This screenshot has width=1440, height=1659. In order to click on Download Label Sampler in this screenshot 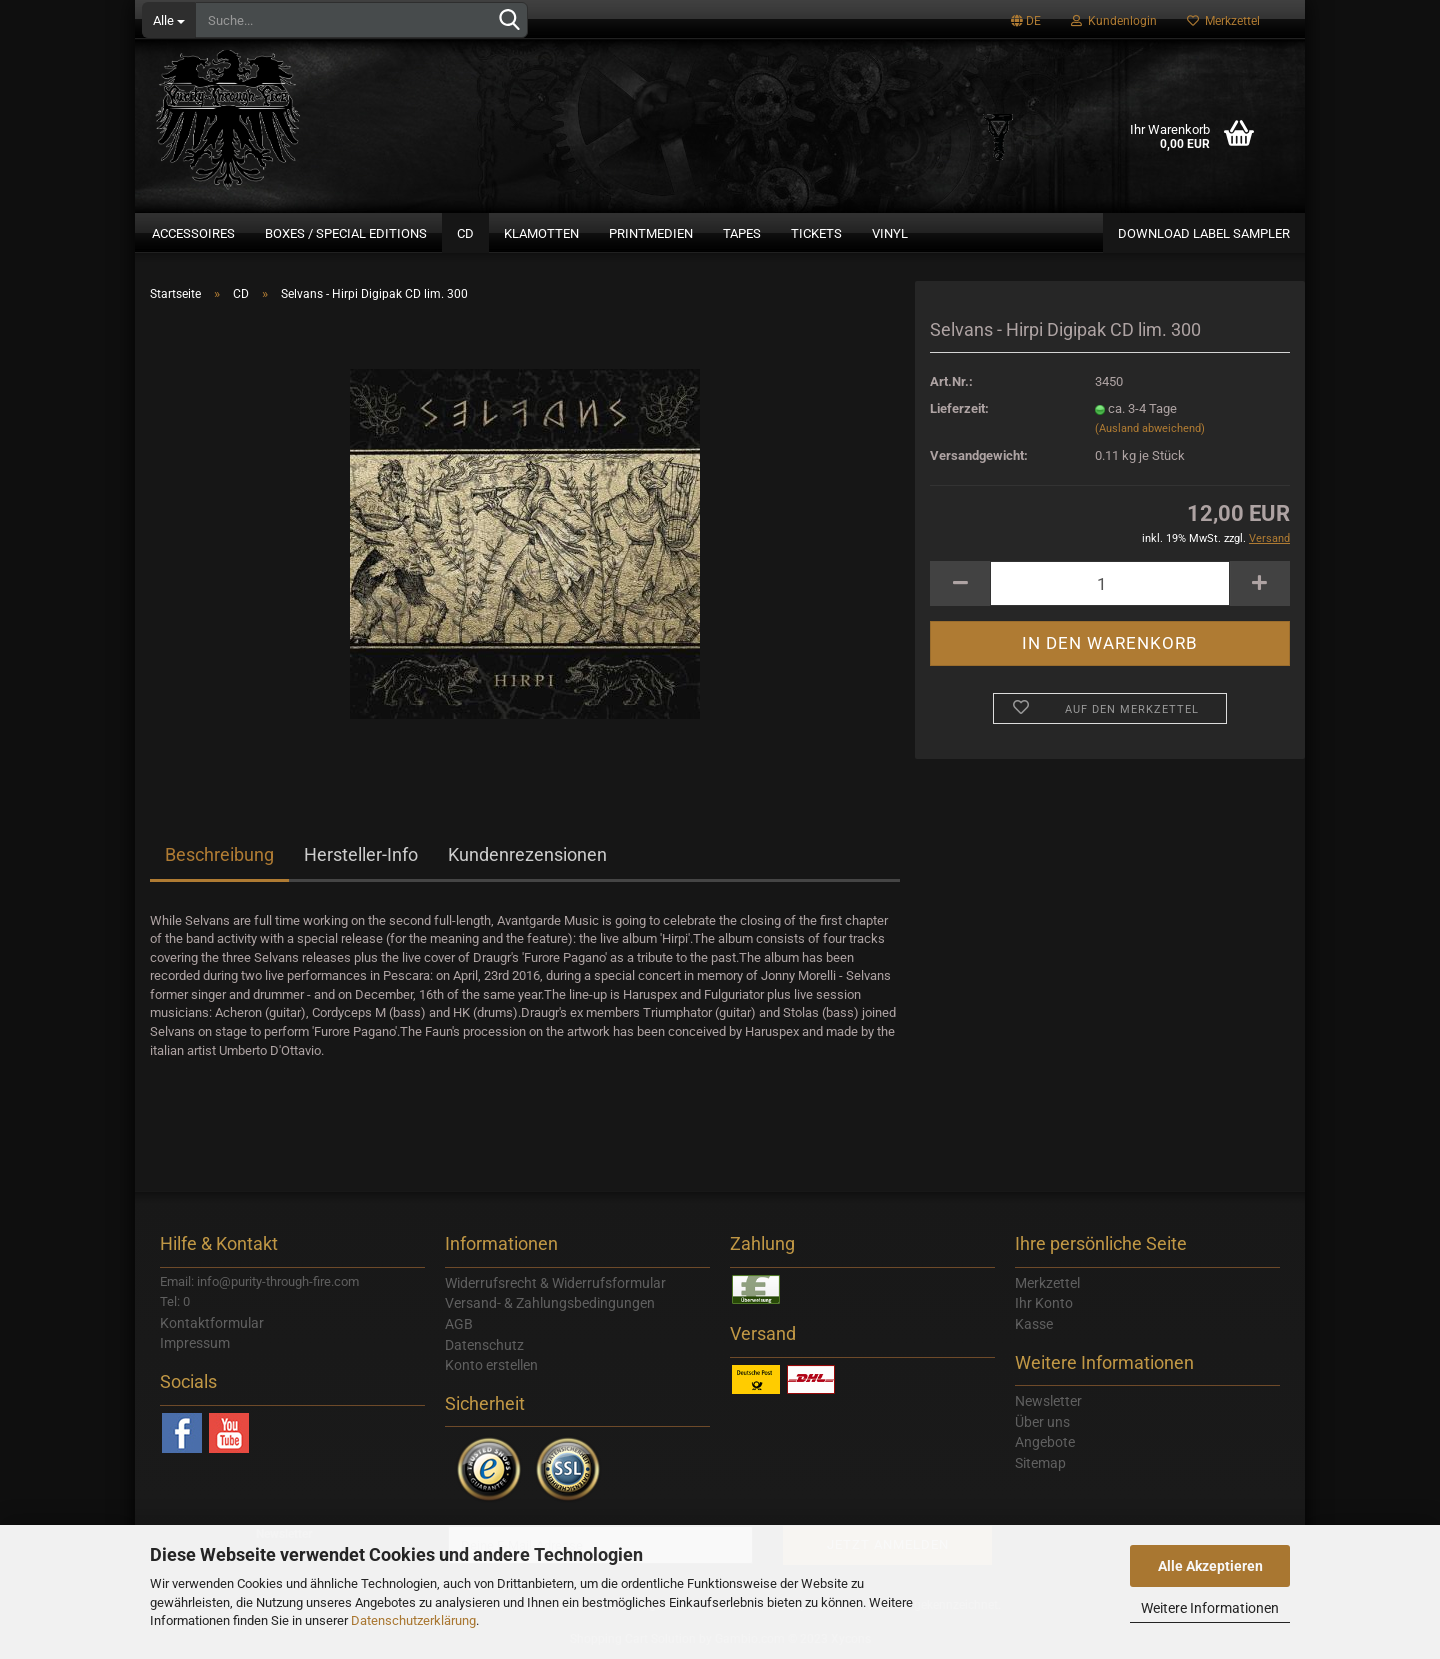, I will do `click(1204, 233)`.